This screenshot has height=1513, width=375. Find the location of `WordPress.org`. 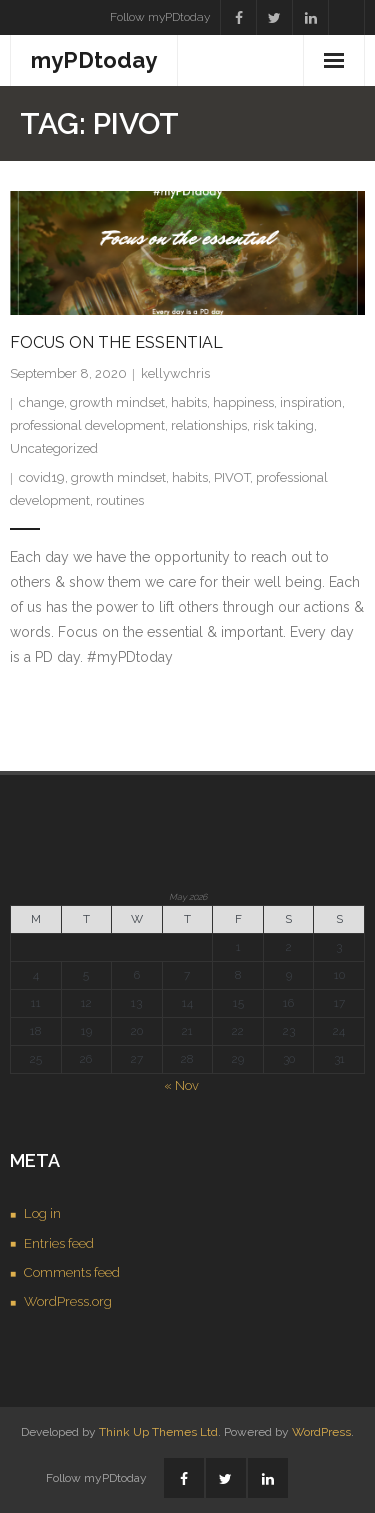

WordPress.org is located at coordinates (68, 1301).